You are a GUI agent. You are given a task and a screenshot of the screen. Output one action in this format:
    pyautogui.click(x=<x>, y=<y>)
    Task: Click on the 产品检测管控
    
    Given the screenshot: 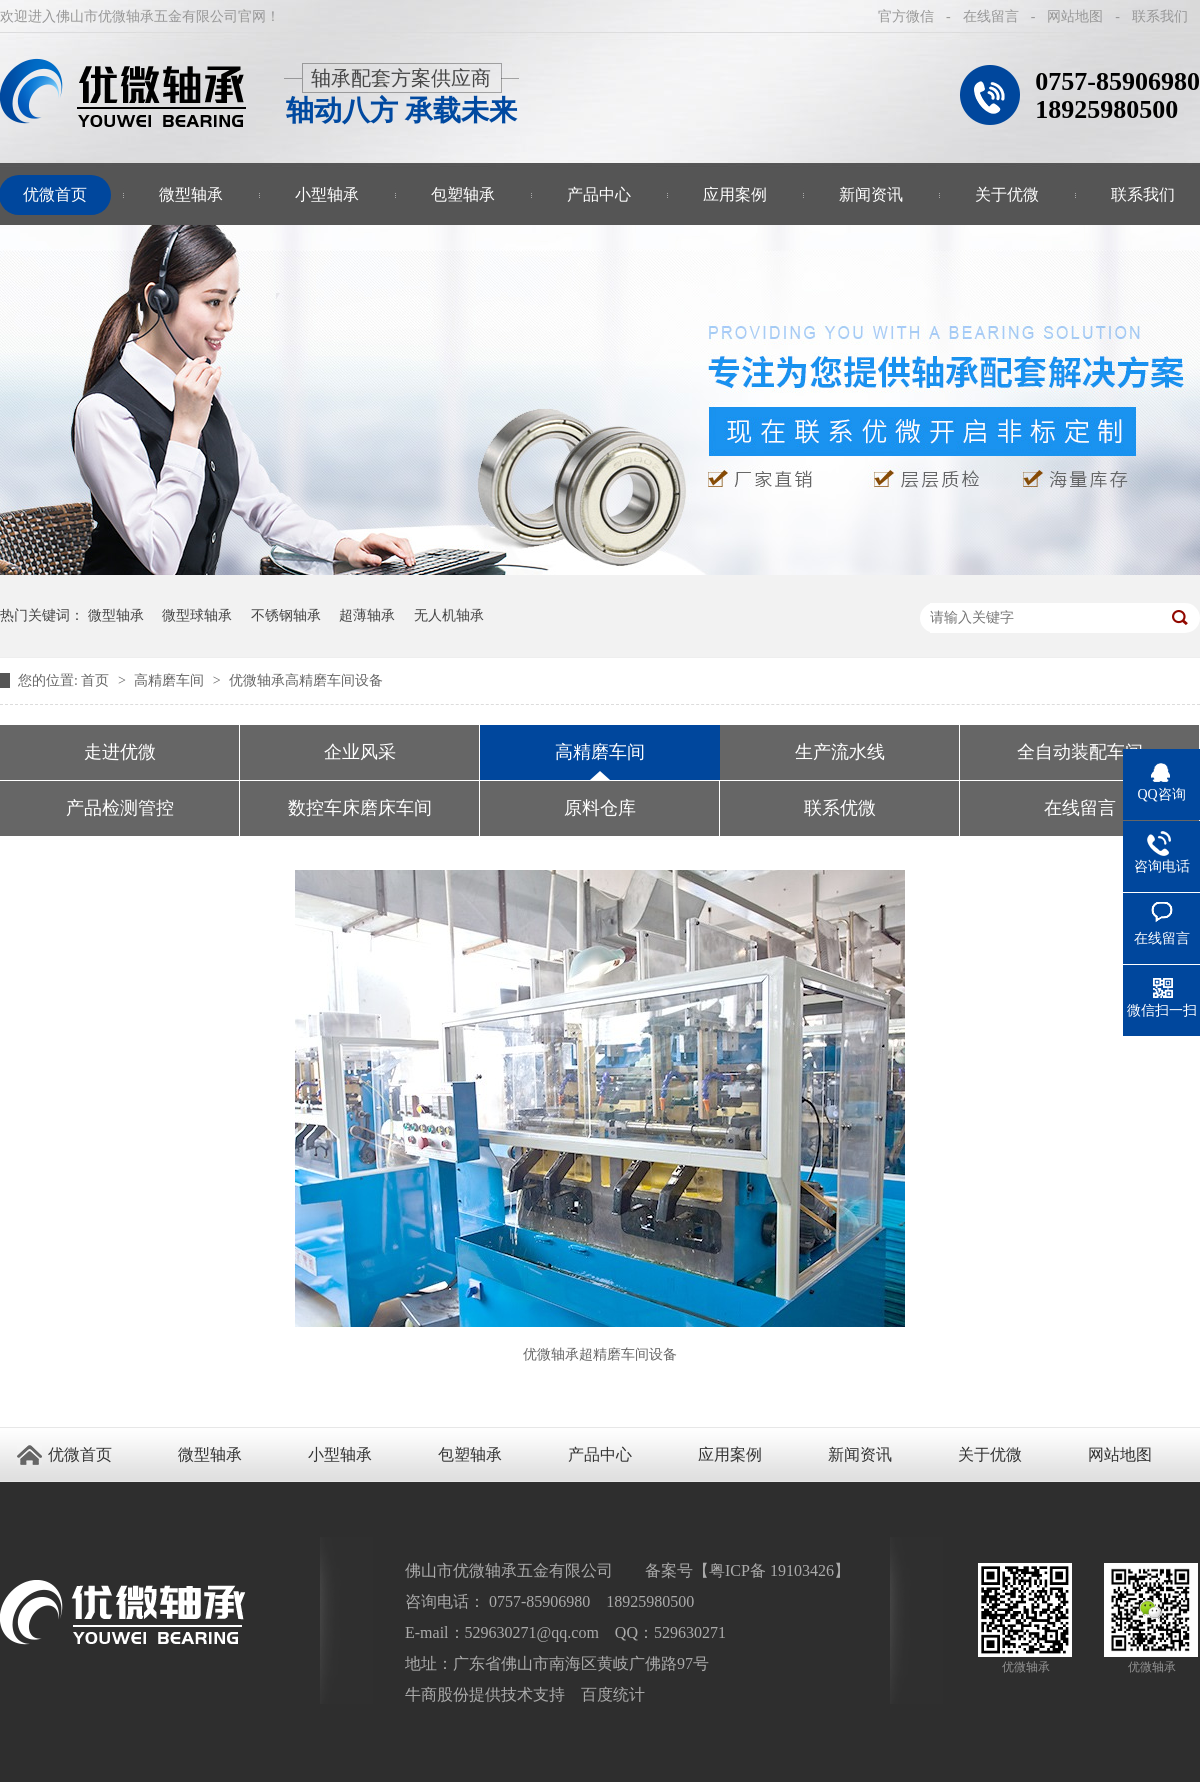 What is the action you would take?
    pyautogui.click(x=120, y=808)
    